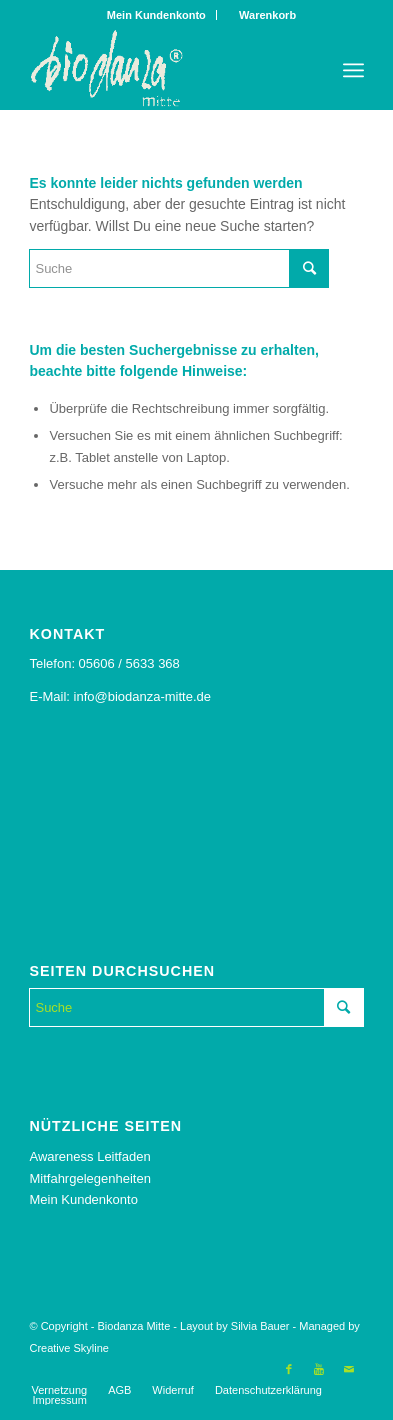  What do you see at coordinates (133, 1326) in the screenshot?
I see `Biodanza Mitte` at bounding box center [133, 1326].